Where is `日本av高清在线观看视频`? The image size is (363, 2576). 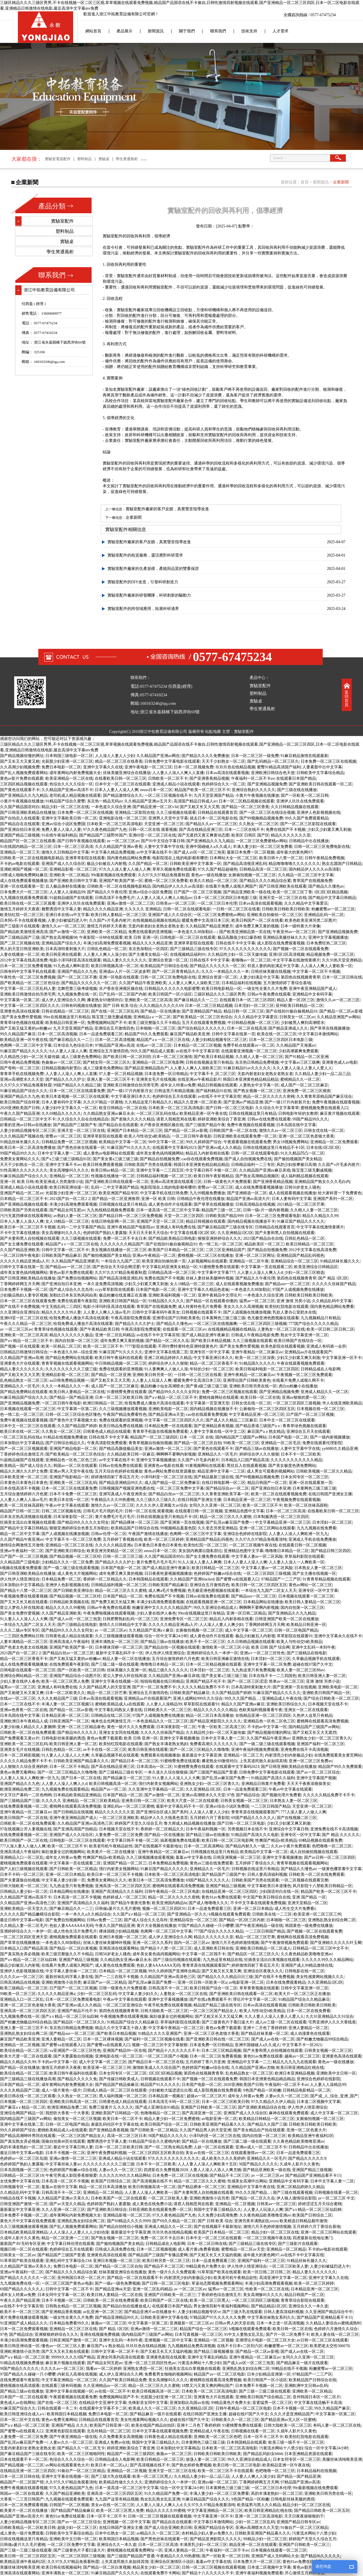 日本av高清在线观看视频 is located at coordinates (227, 773).